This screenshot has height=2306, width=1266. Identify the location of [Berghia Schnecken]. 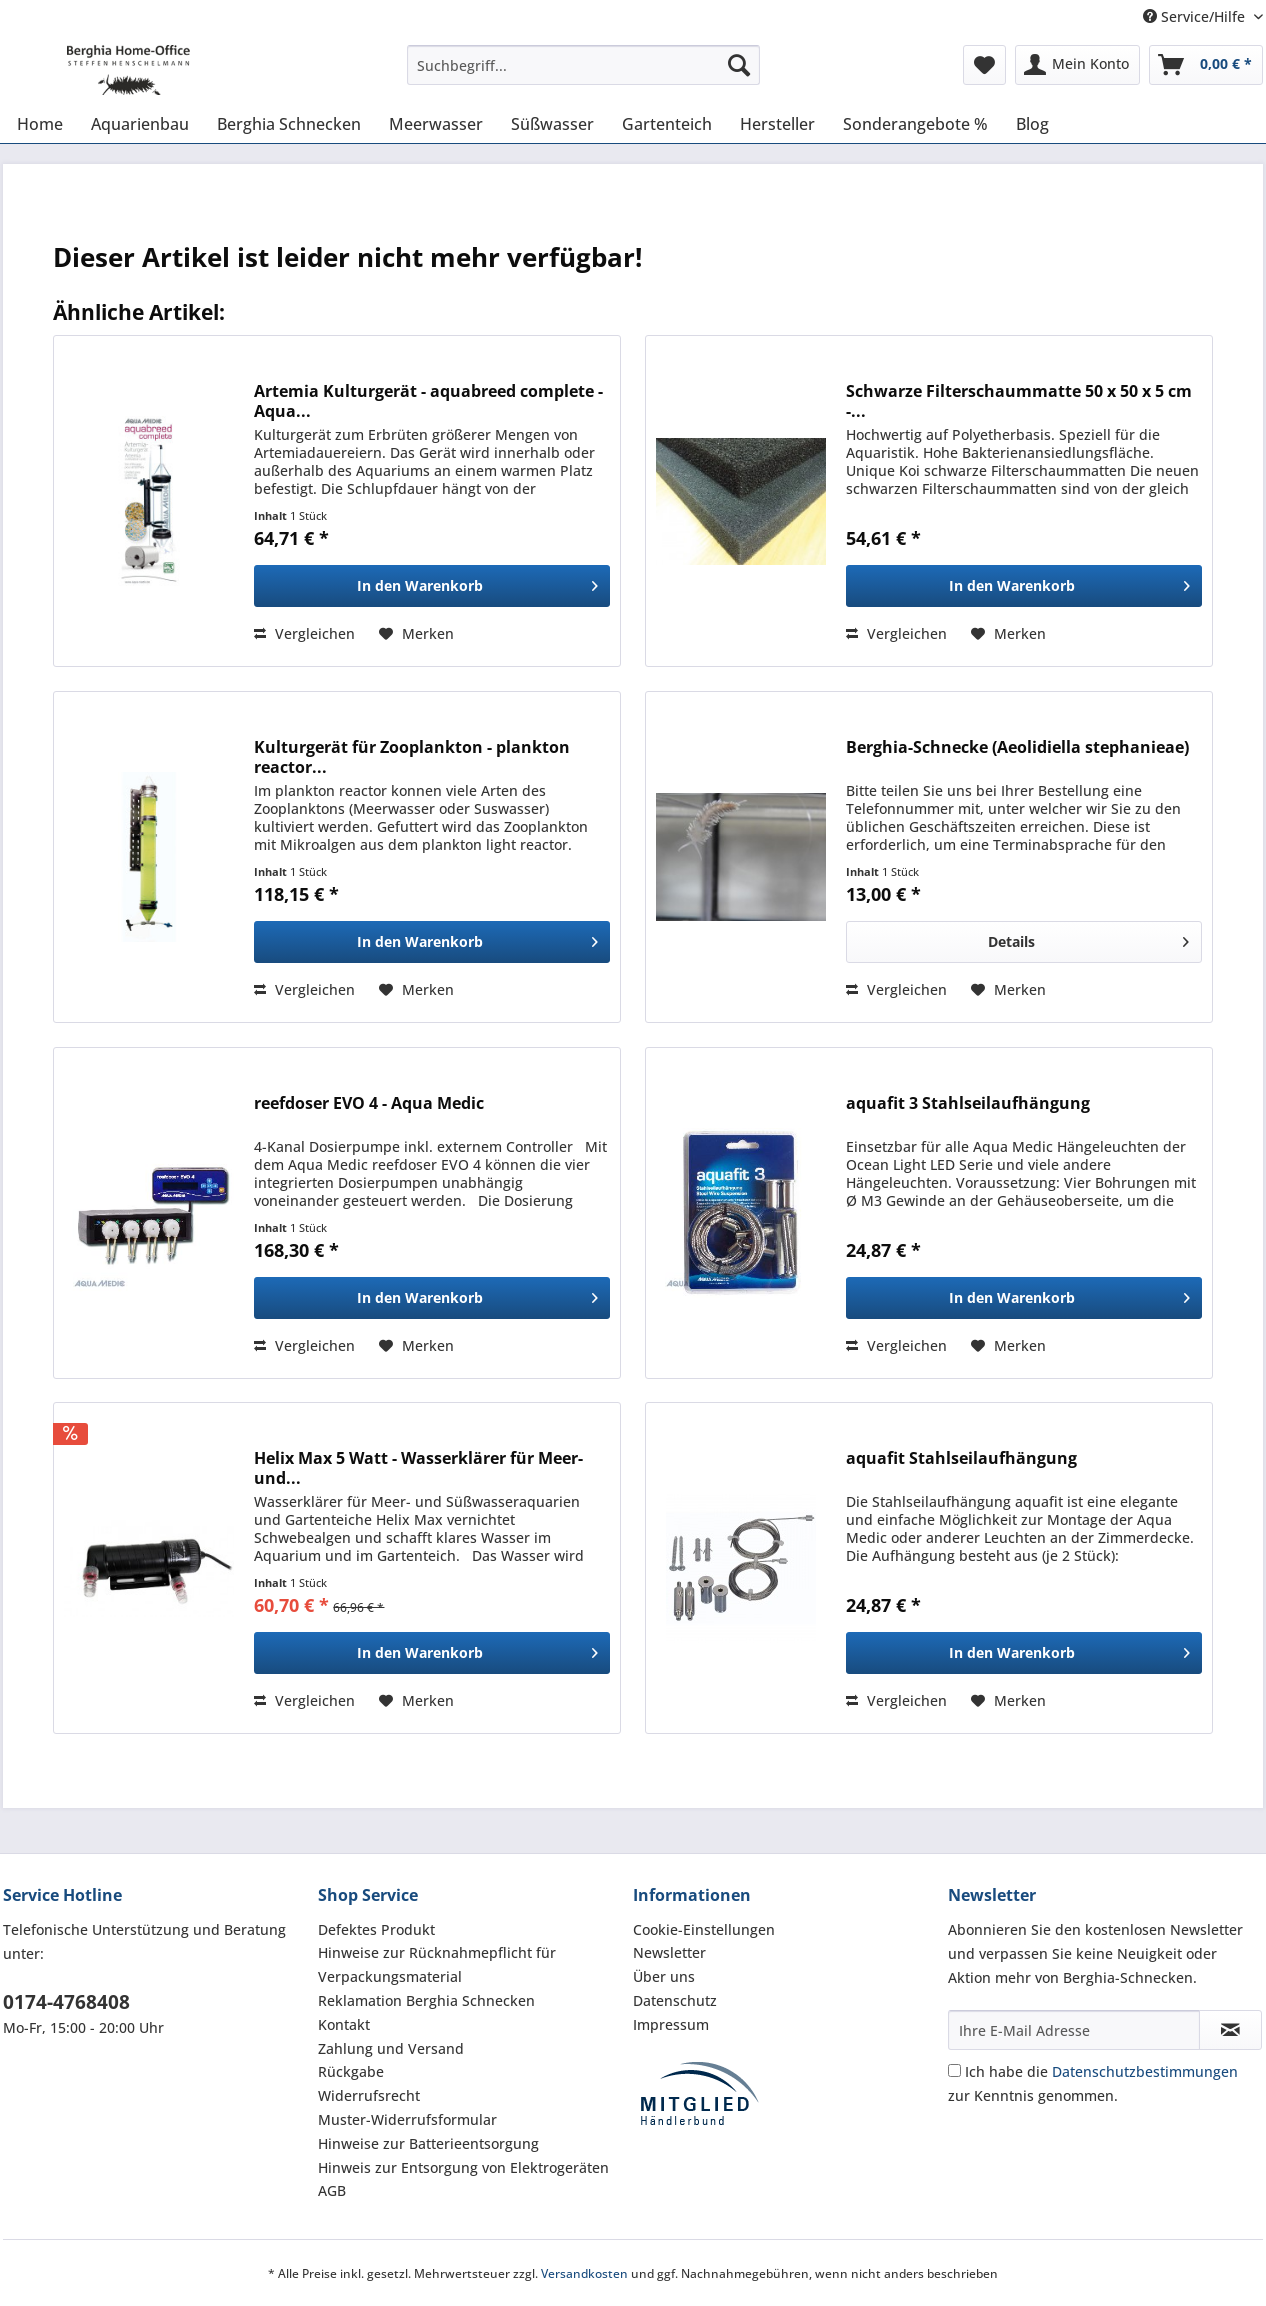
(289, 124).